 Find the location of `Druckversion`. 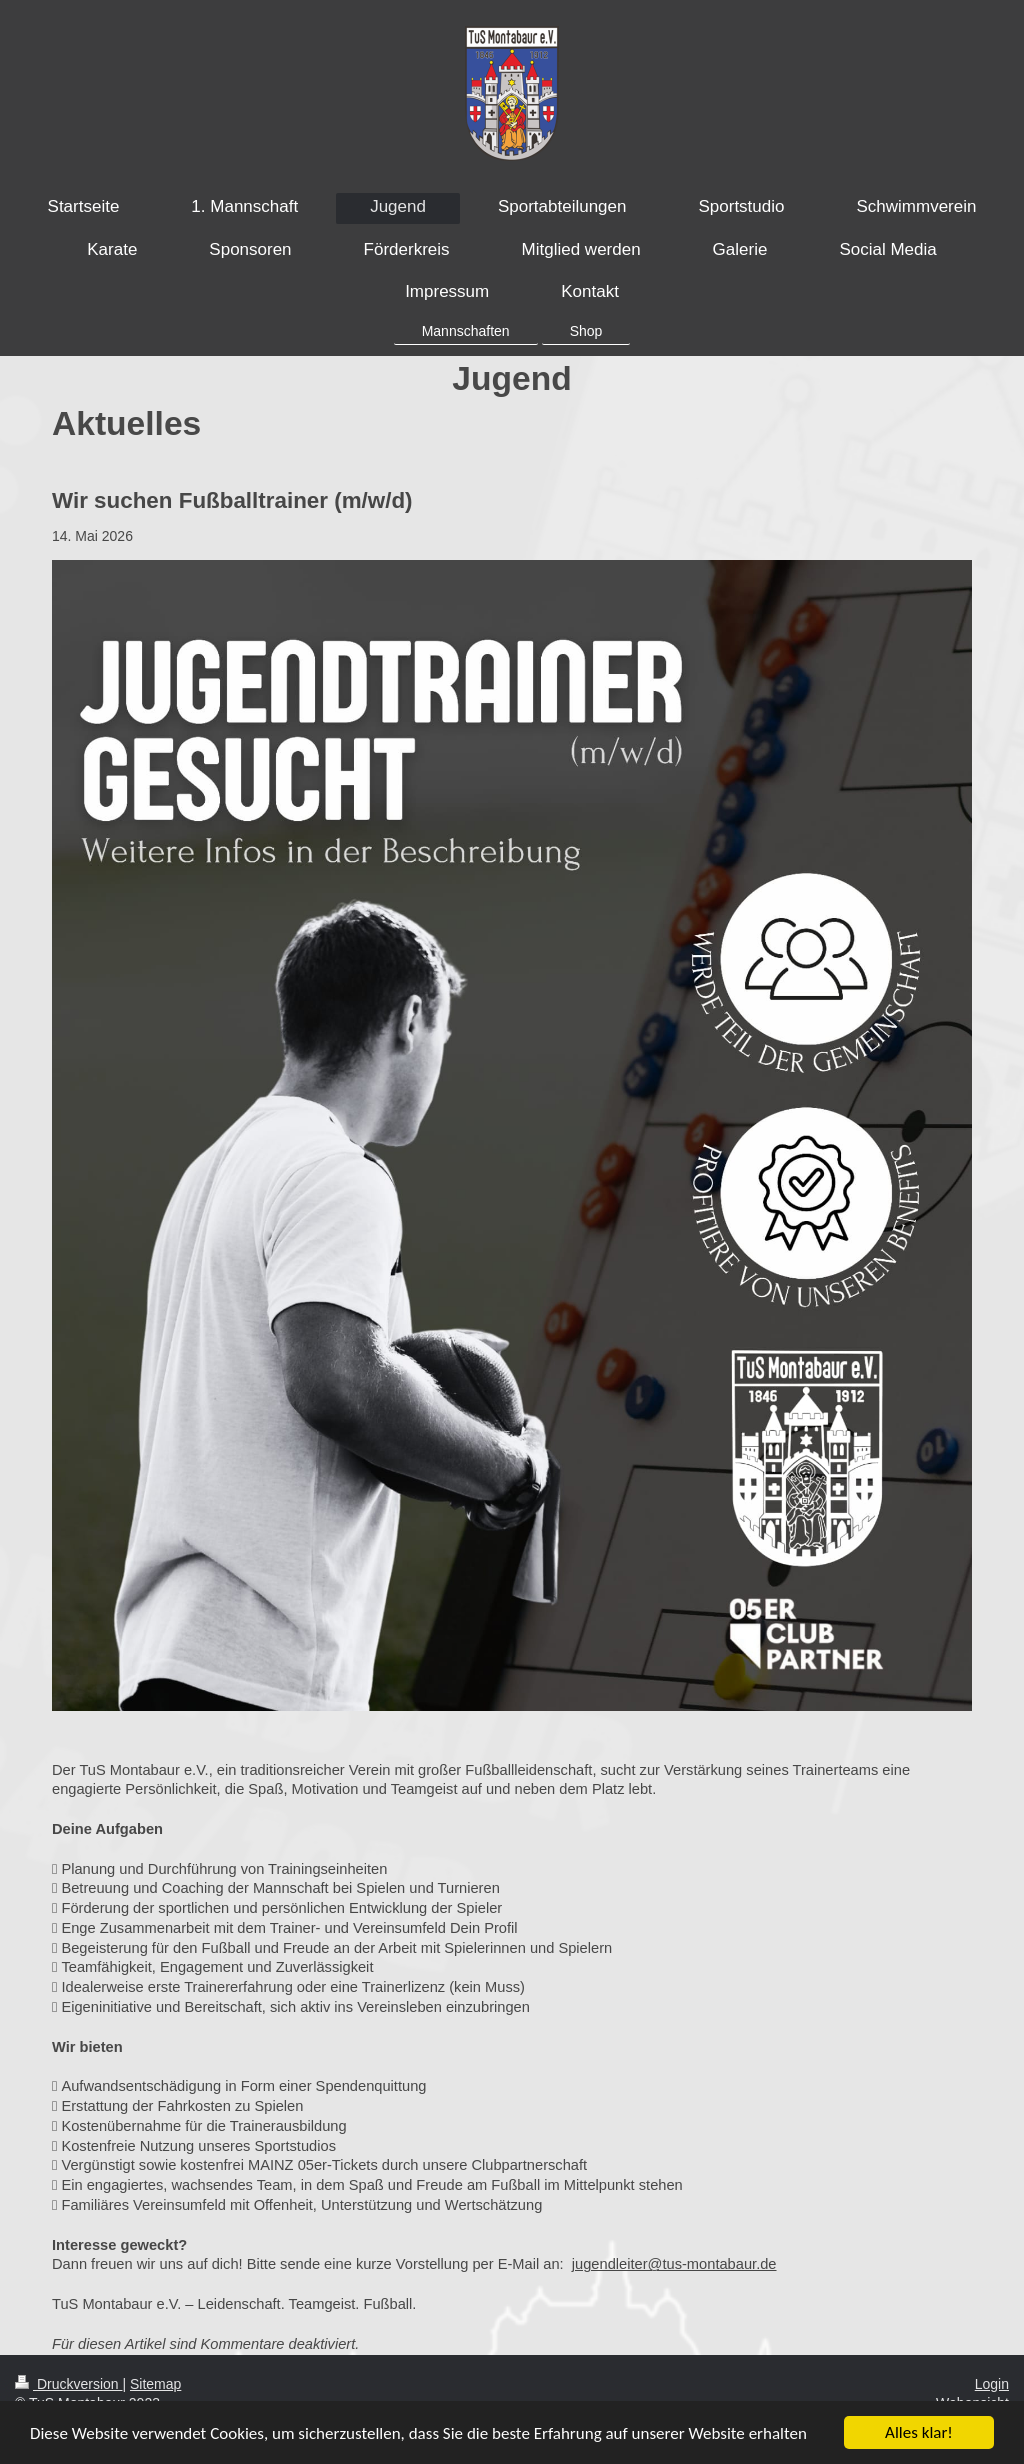

Druckversion is located at coordinates (68, 2384).